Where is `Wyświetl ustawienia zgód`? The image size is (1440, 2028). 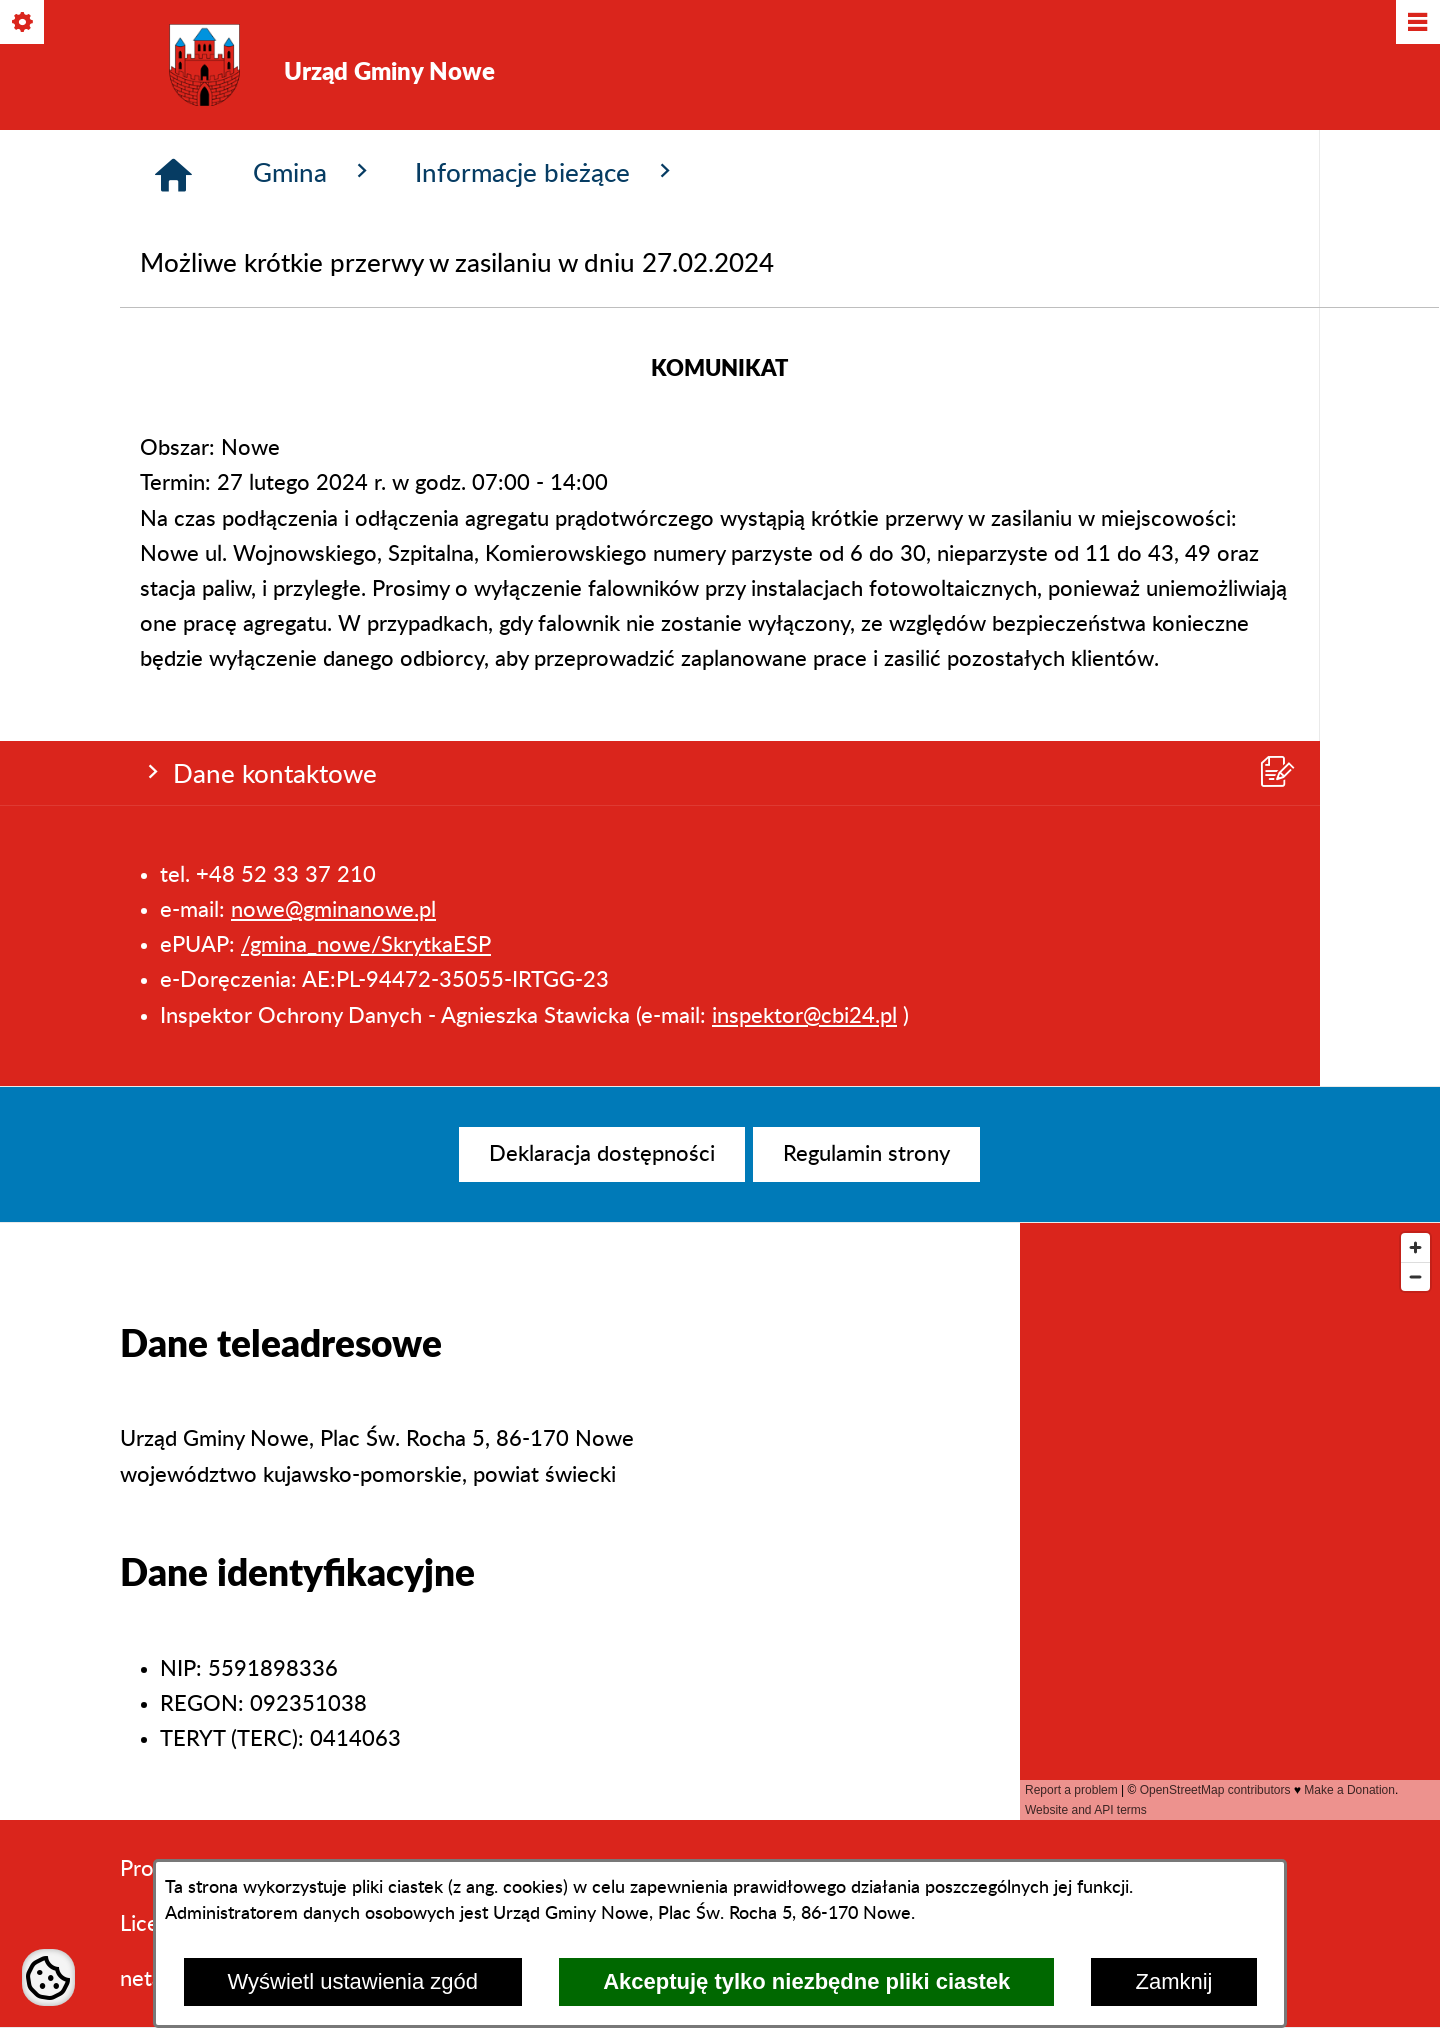
Wyświetl ustawienia zgód is located at coordinates (353, 1981).